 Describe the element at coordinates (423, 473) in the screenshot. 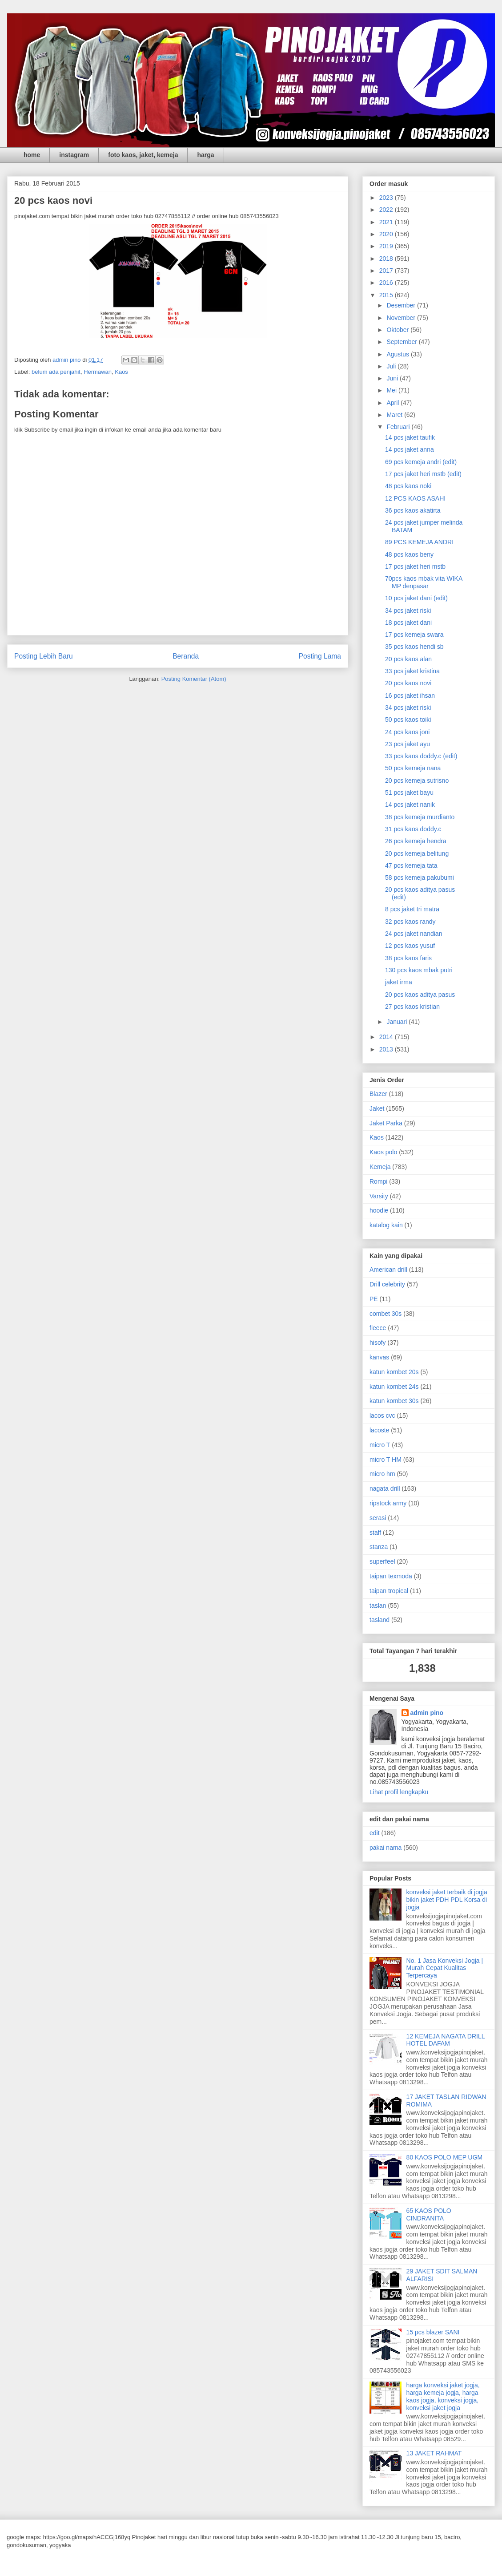

I see `17 pcs jaket heri mstb (edit)` at that location.